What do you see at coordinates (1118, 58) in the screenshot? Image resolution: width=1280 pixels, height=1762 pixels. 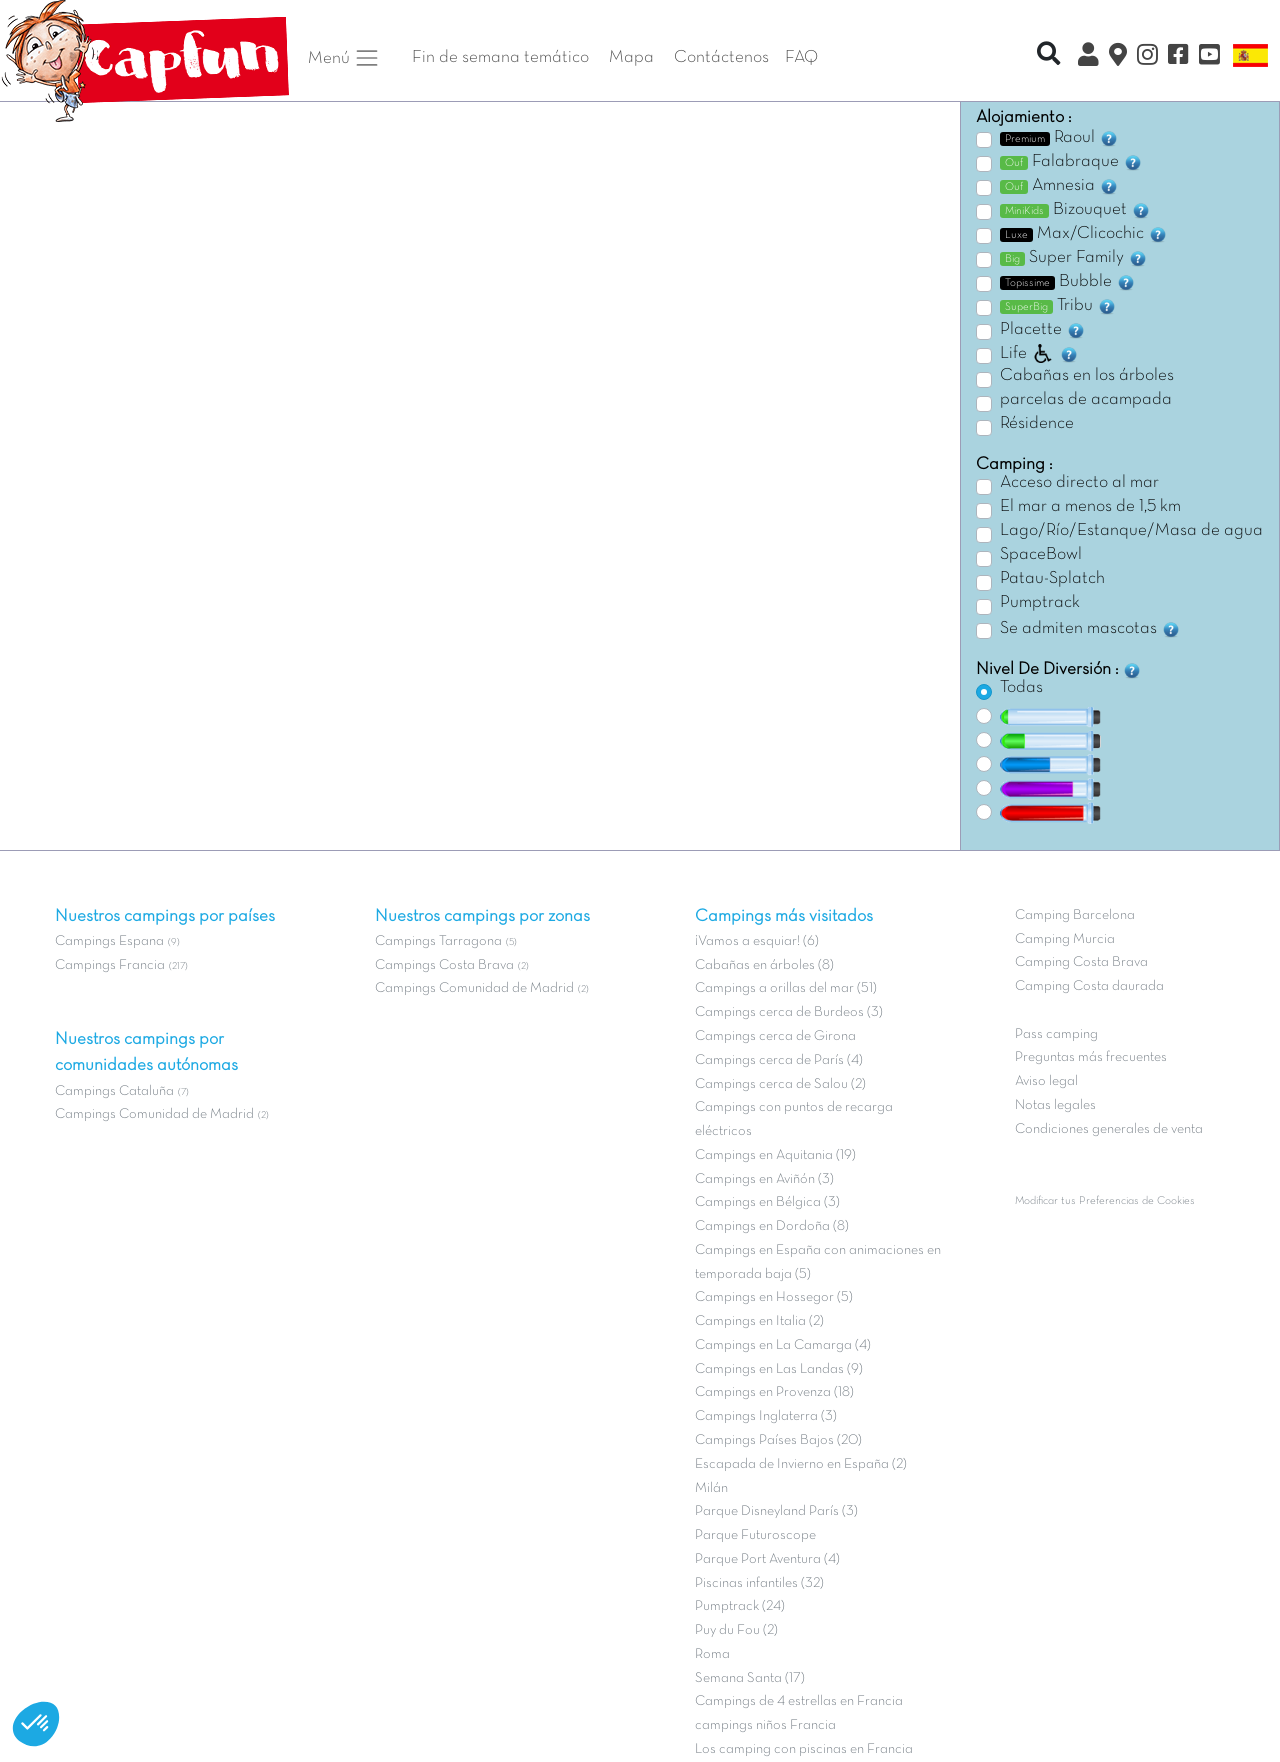 I see `[El Mapa]` at bounding box center [1118, 58].